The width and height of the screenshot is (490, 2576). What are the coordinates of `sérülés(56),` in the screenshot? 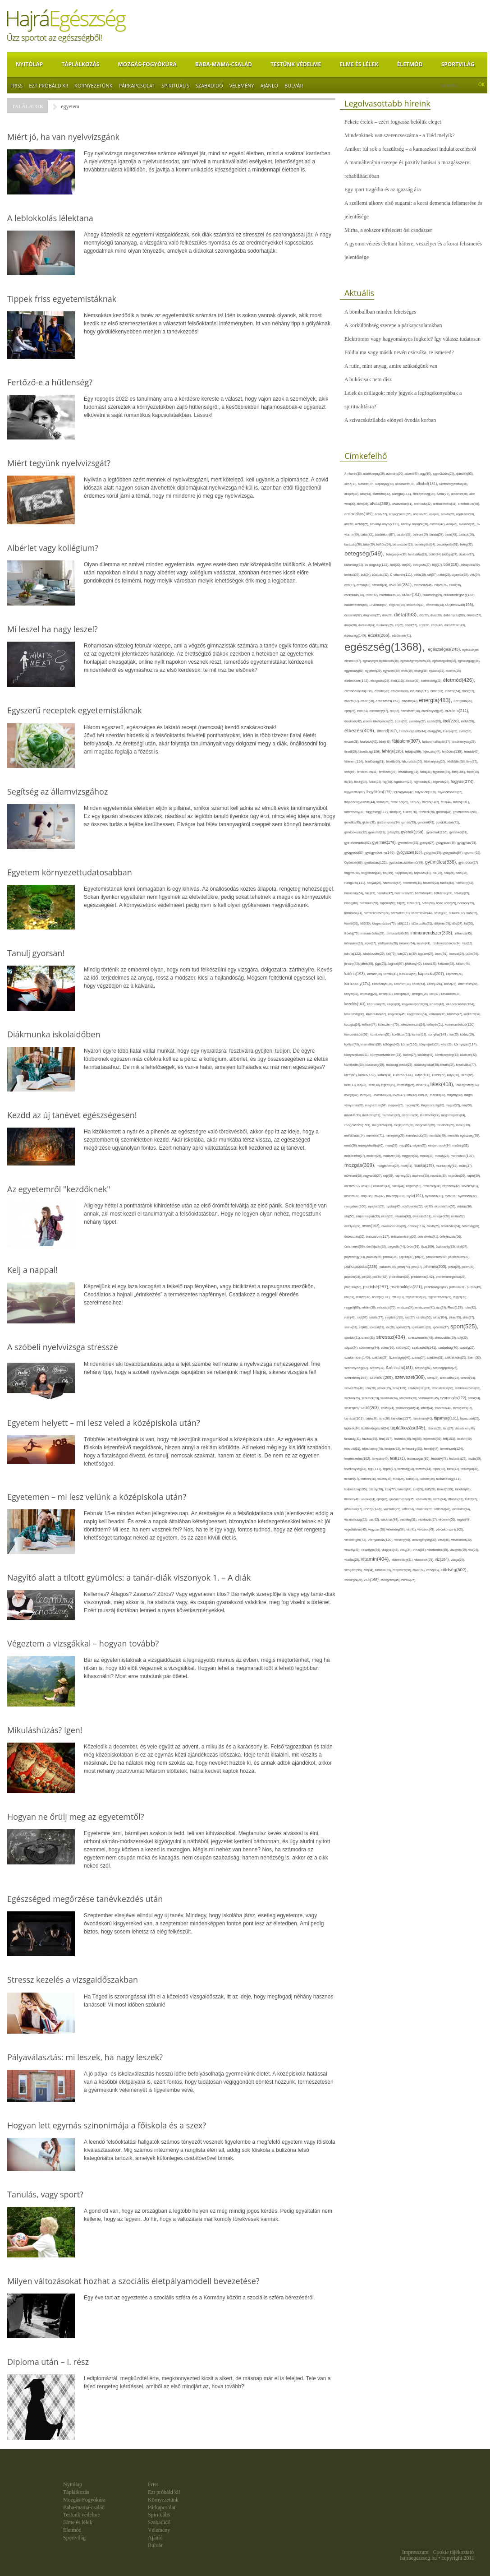 It's located at (424, 1317).